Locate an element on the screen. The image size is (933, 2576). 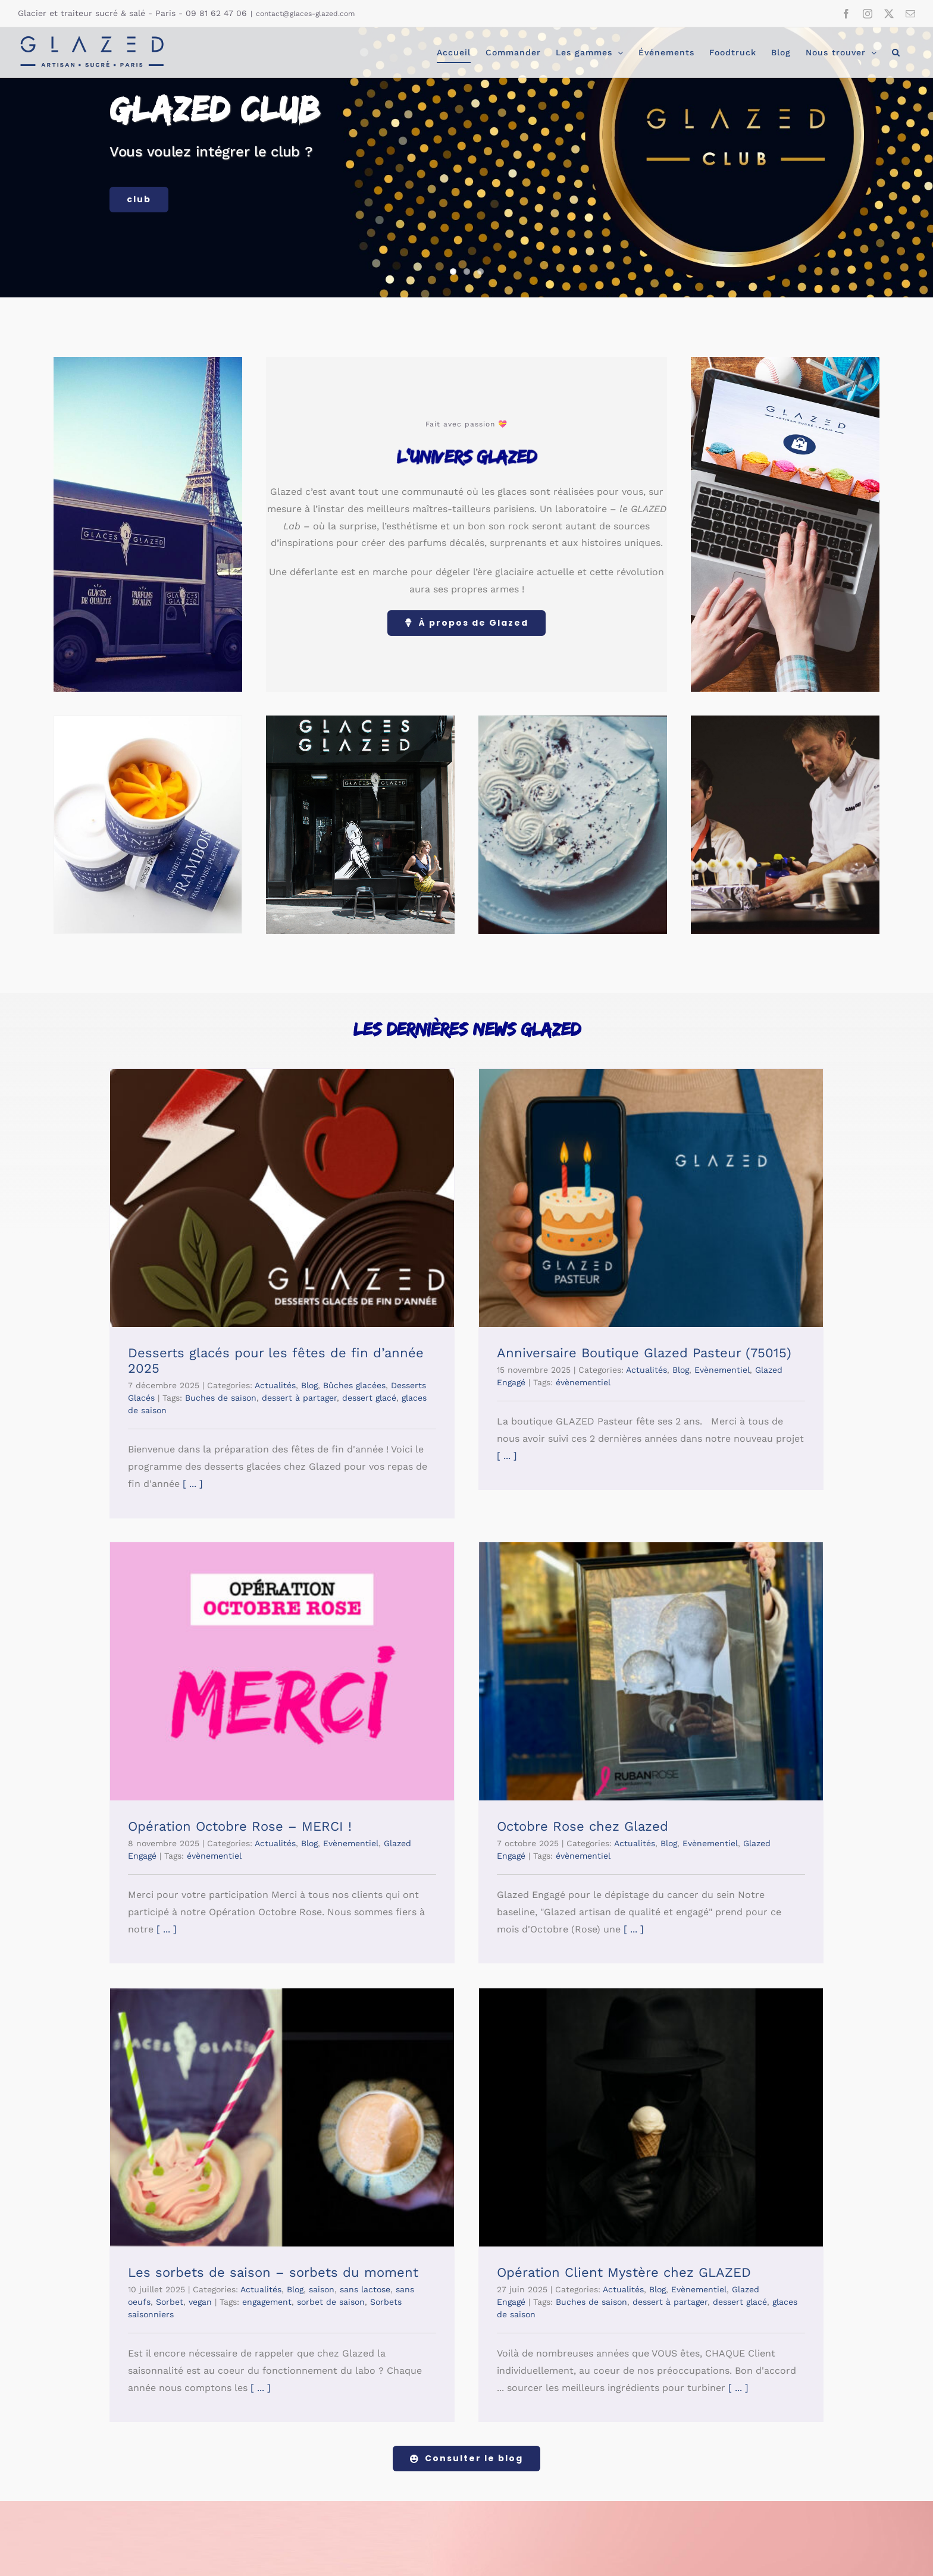
politique de confidentialité is located at coordinates (602, 2403).